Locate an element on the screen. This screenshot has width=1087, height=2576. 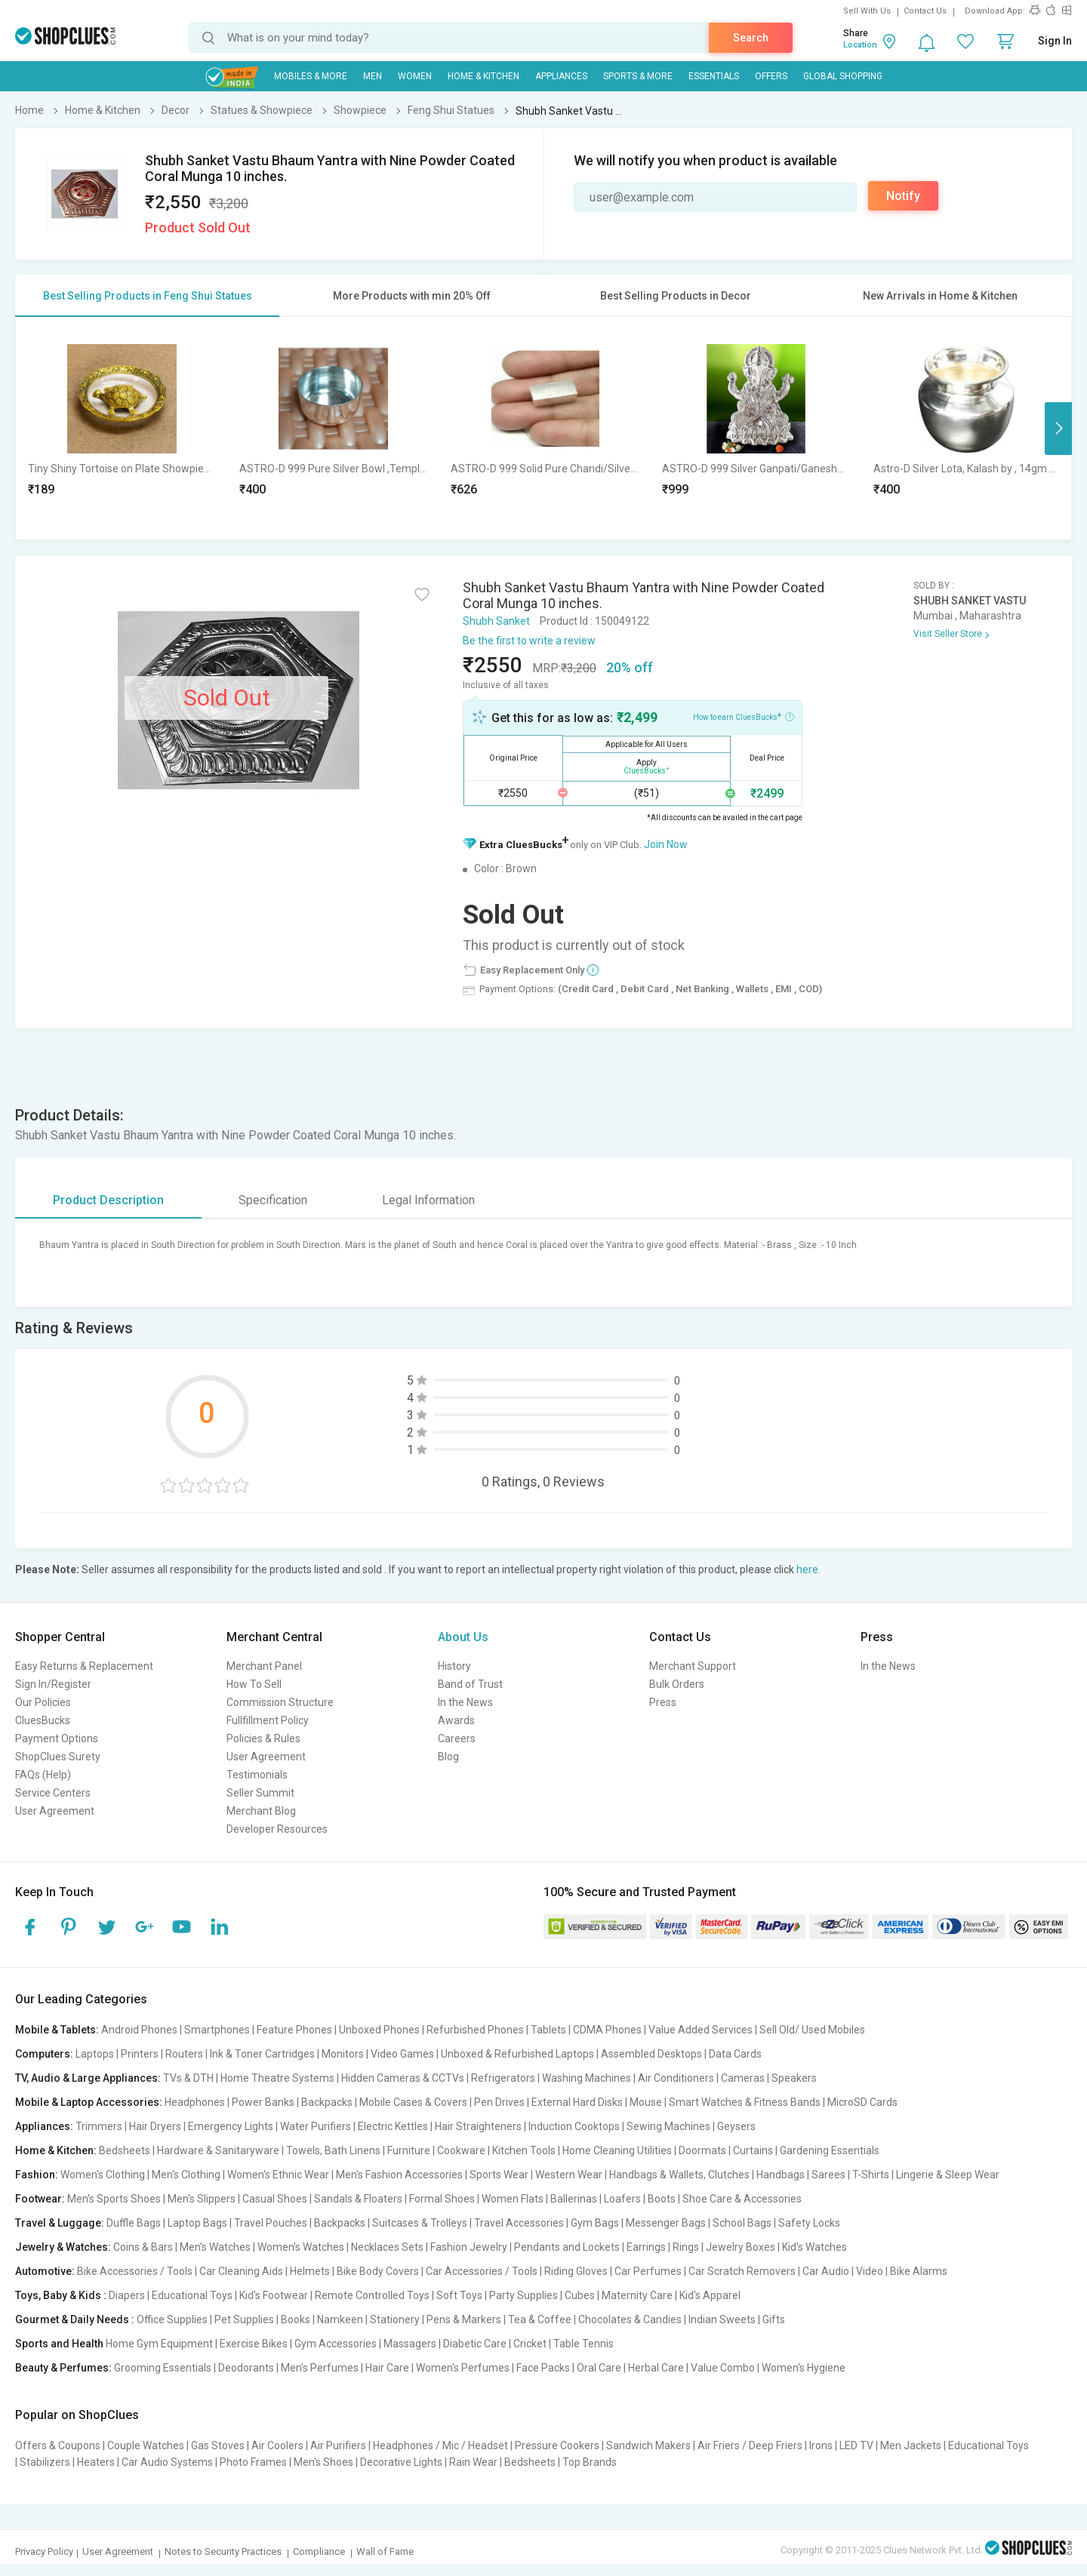
Global Shopping is located at coordinates (842, 76).